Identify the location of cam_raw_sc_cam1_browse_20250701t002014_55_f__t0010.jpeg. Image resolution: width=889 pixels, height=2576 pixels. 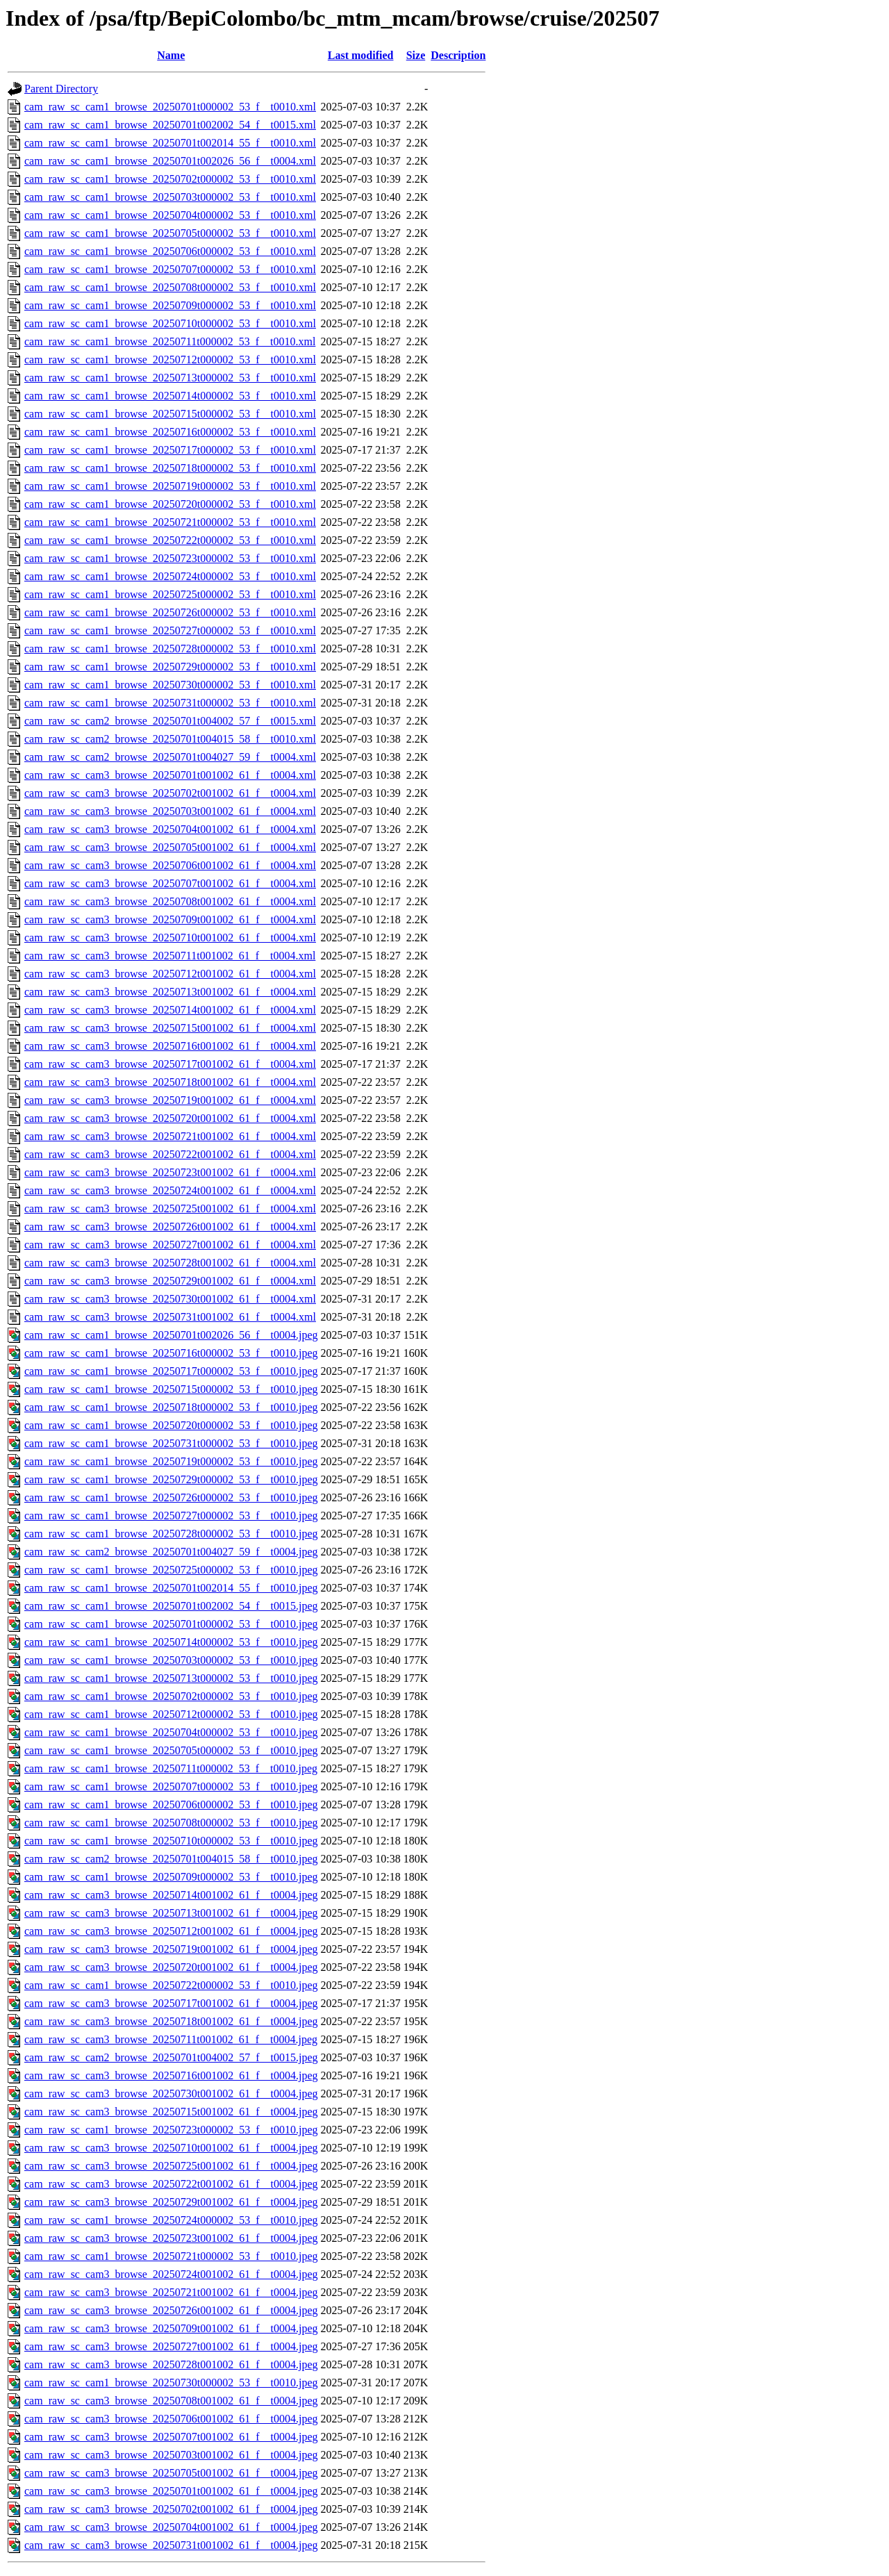
(171, 1588).